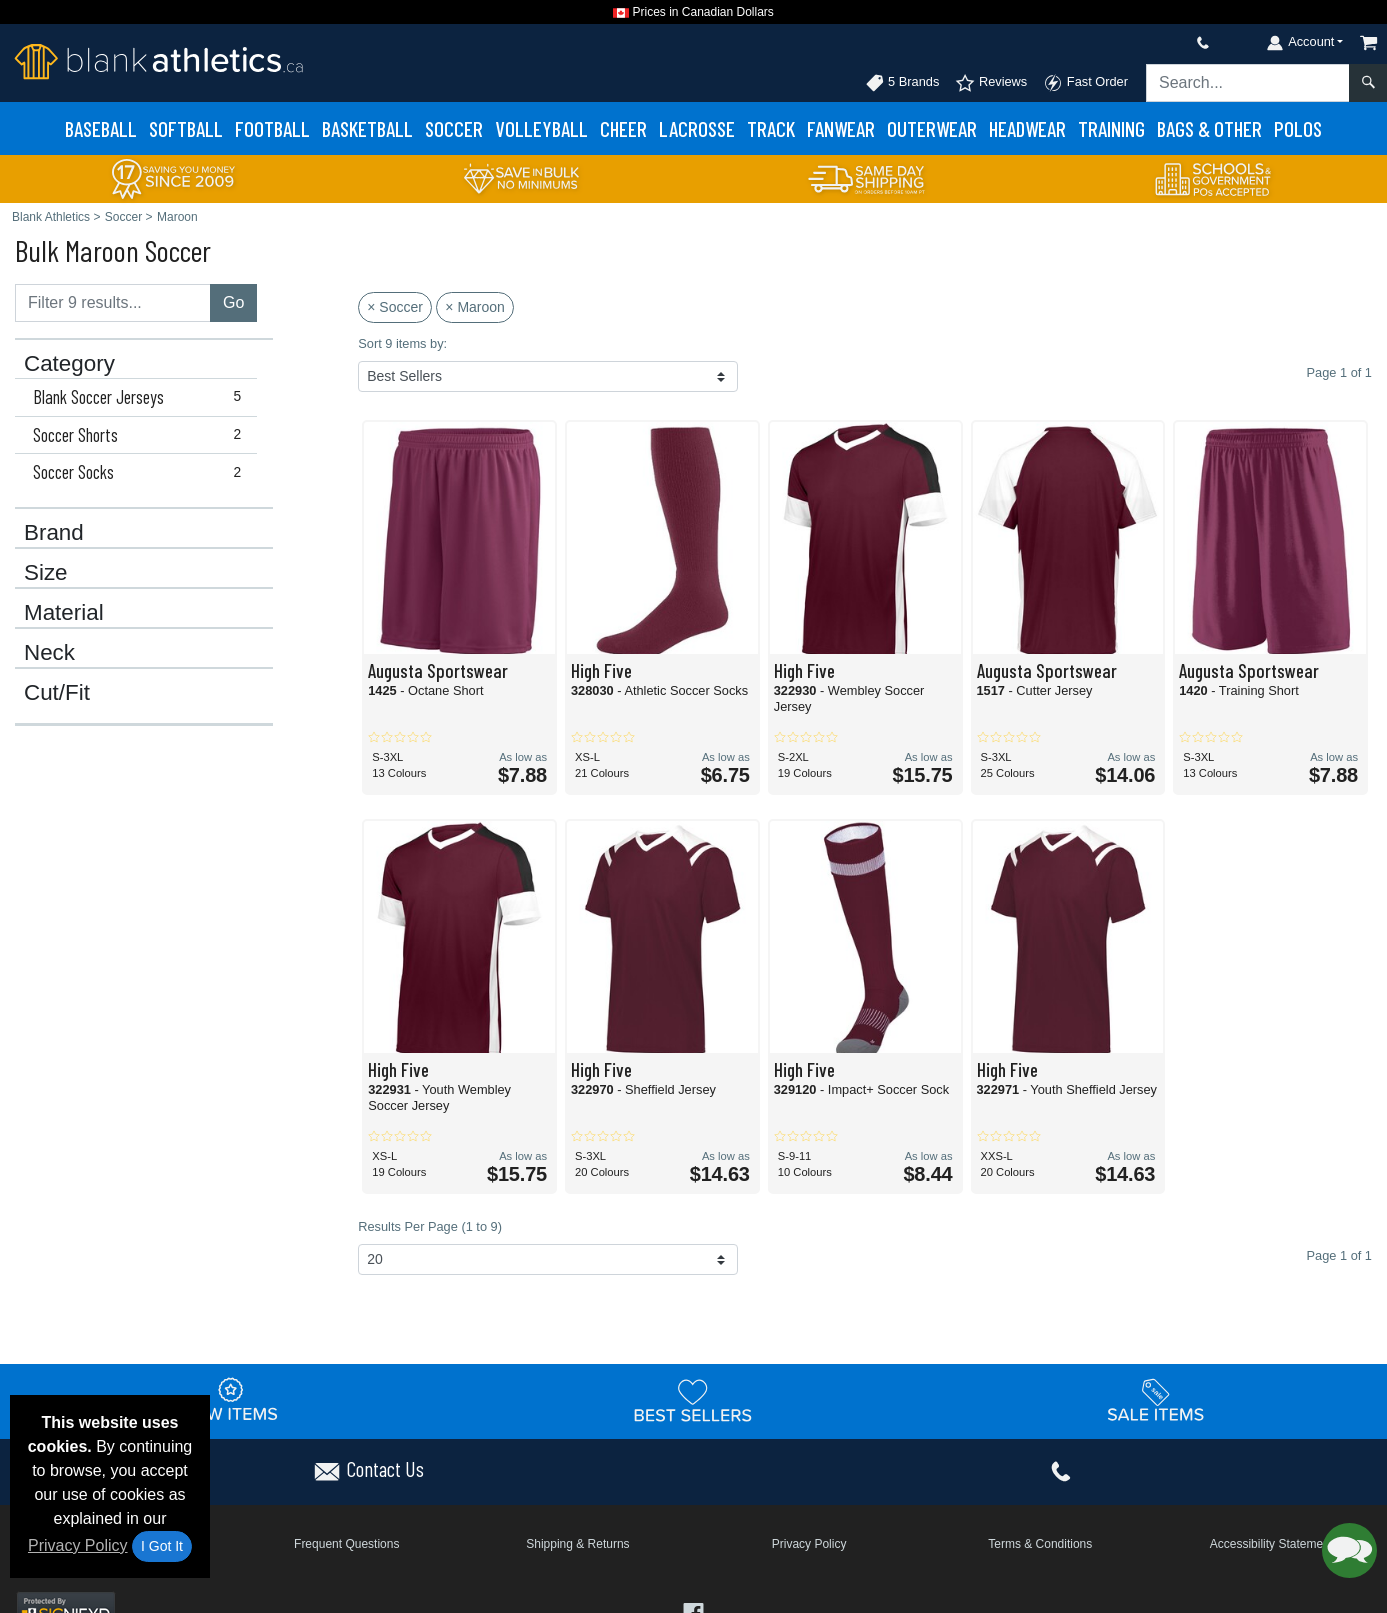  I want to click on Training, so click(1111, 128).